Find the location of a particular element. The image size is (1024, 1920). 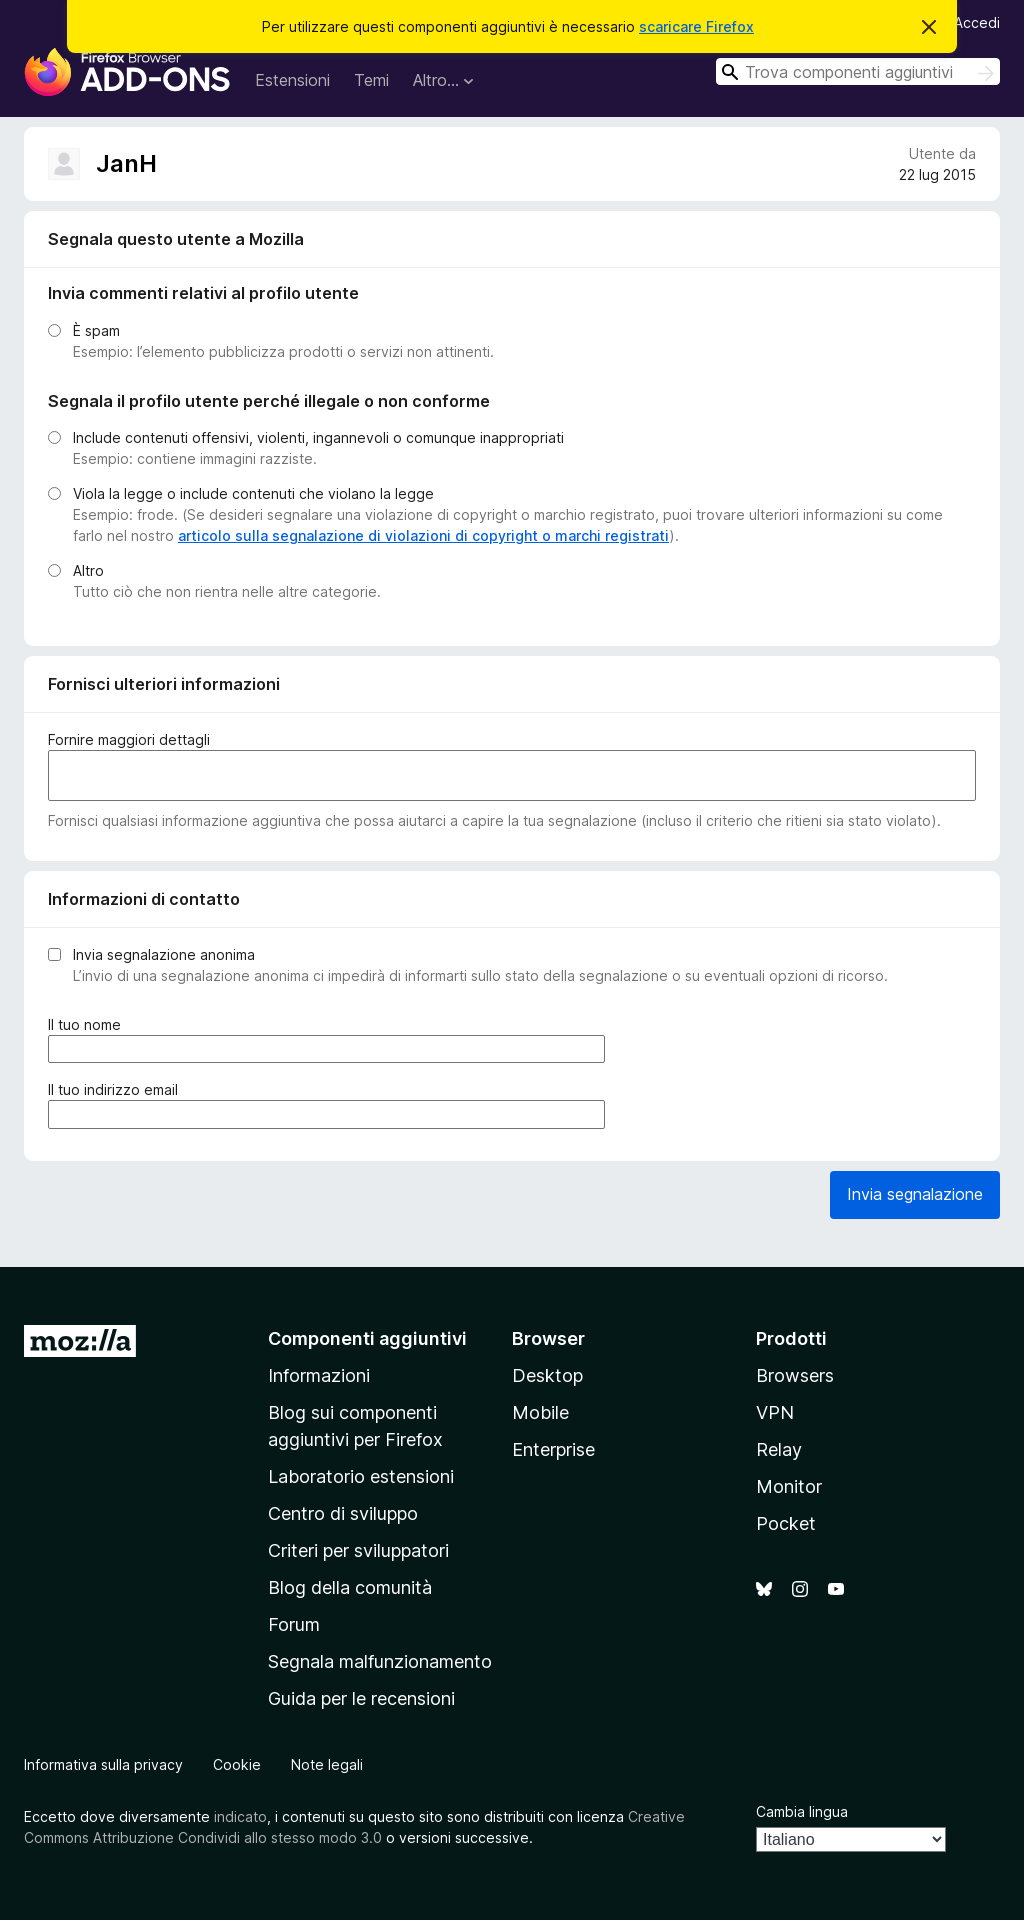

Informativa sulla privacy is located at coordinates (103, 1764).